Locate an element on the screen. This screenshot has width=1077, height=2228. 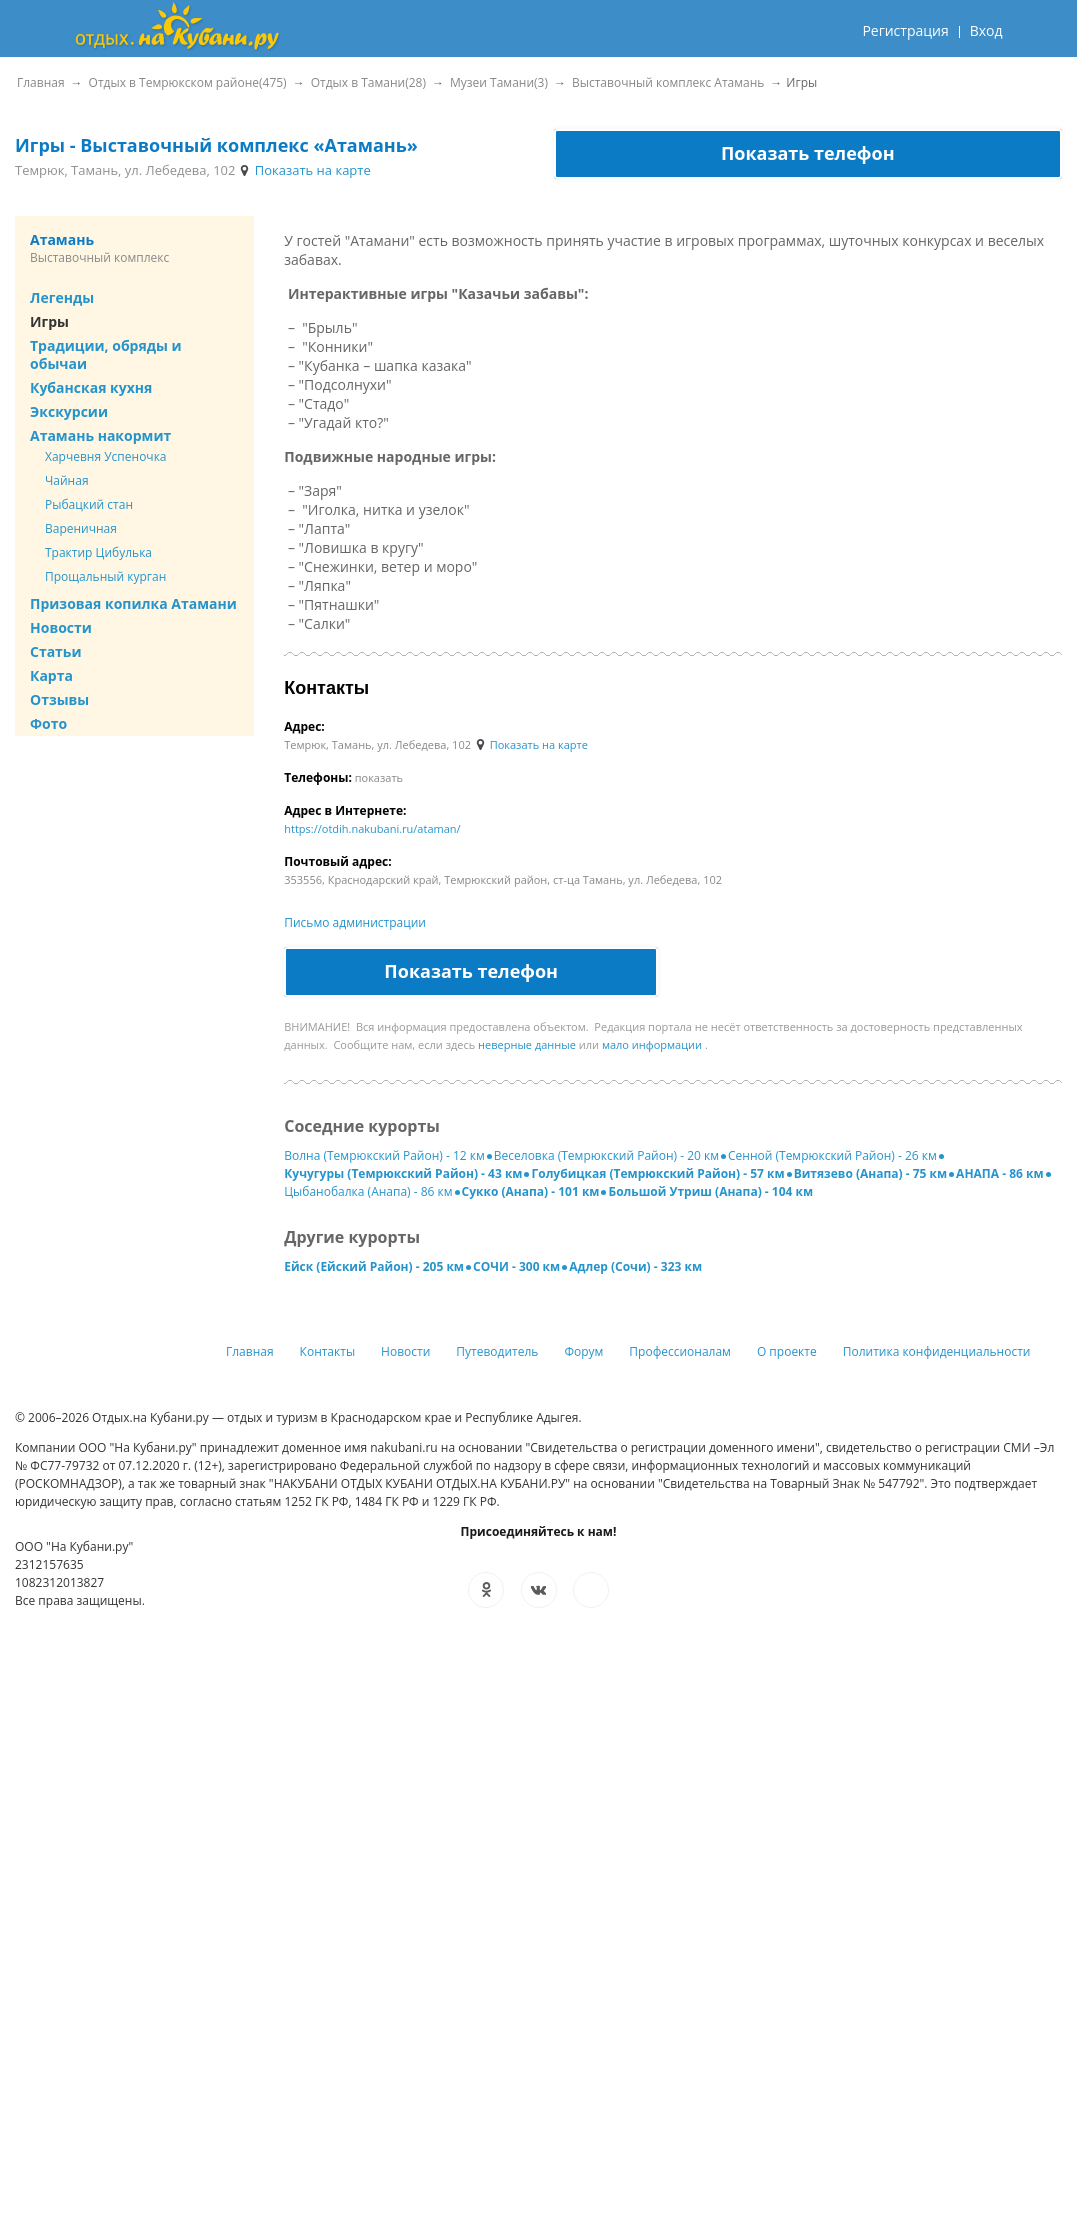
Главная is located at coordinates (250, 1351).